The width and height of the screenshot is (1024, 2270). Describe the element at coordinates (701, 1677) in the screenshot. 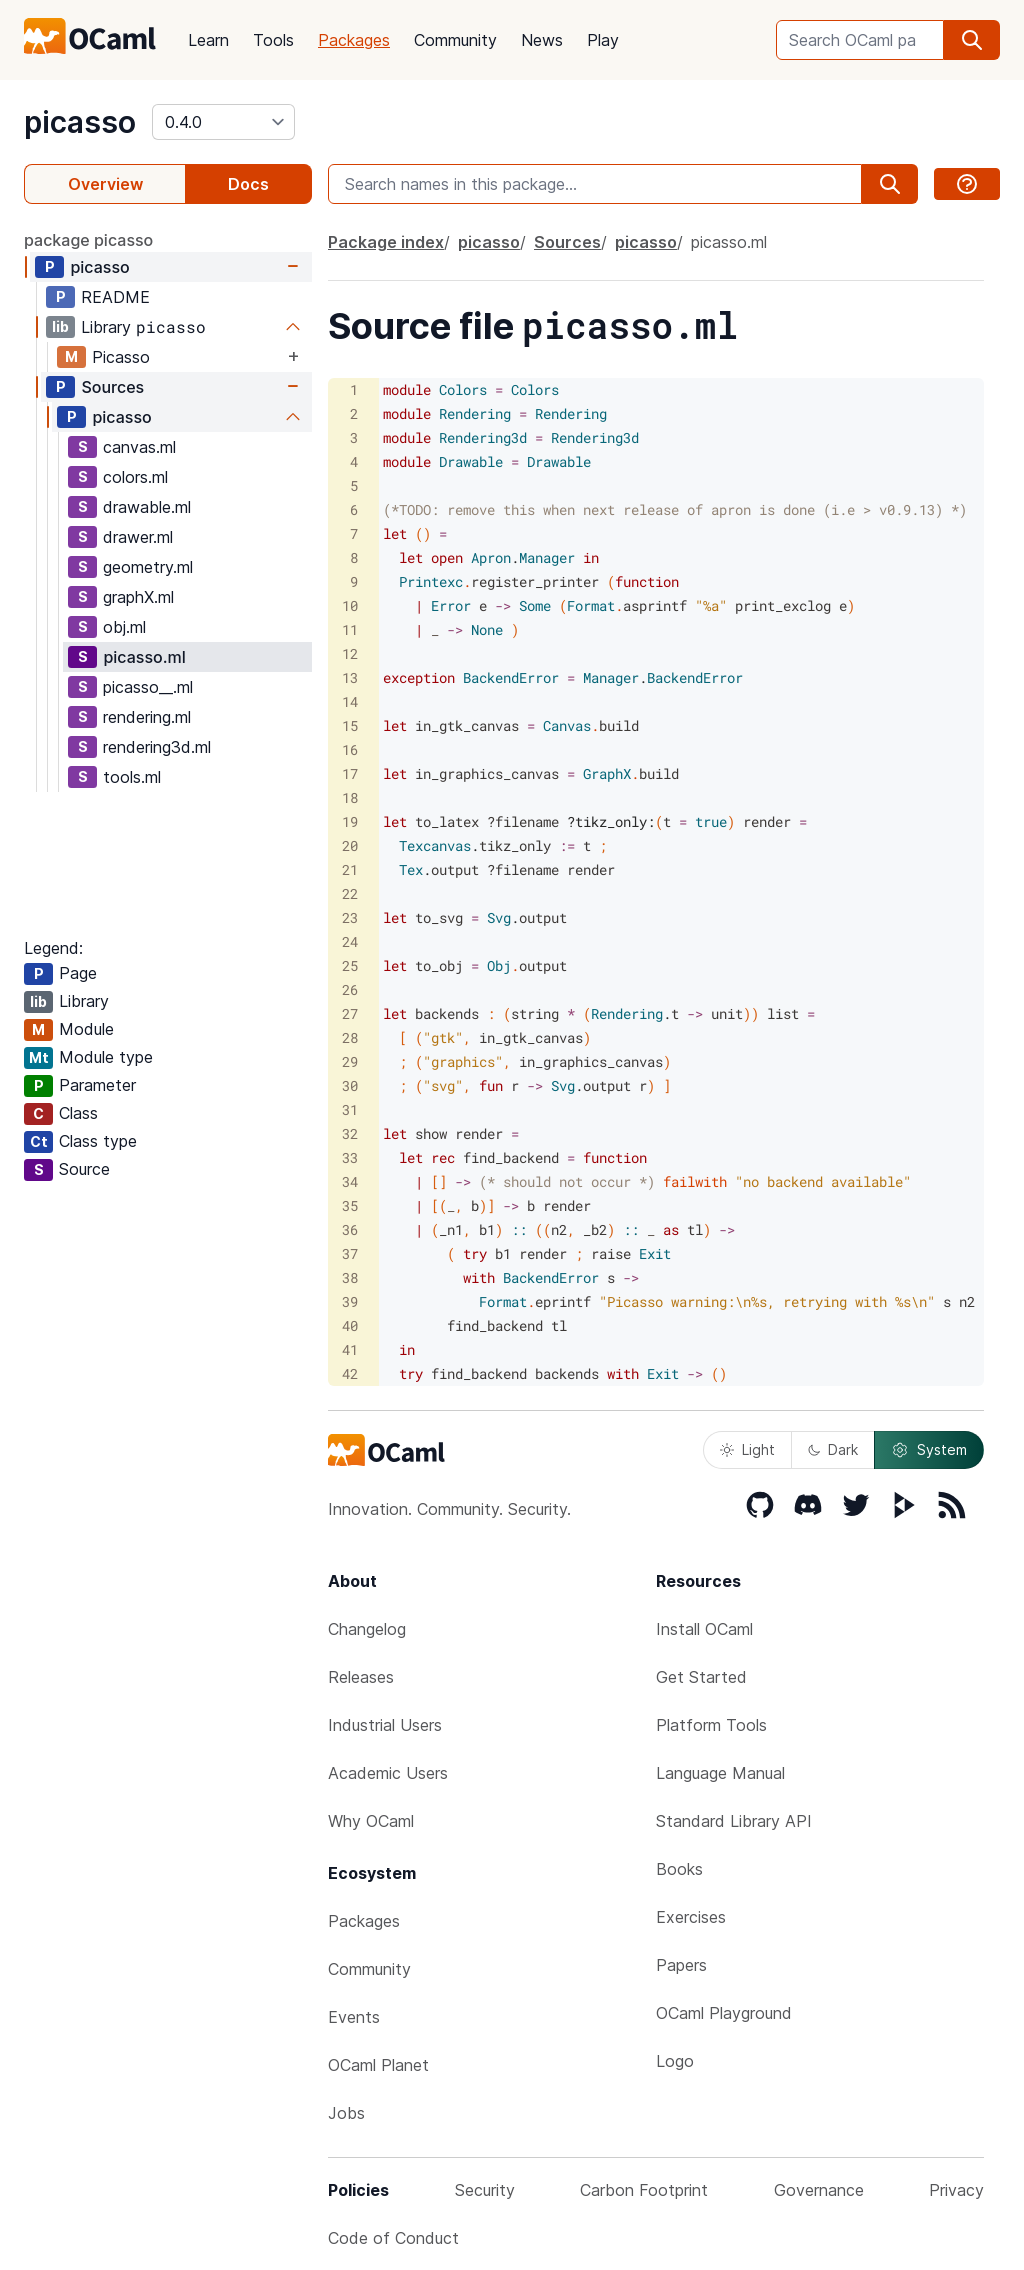

I see `Get Started` at that location.